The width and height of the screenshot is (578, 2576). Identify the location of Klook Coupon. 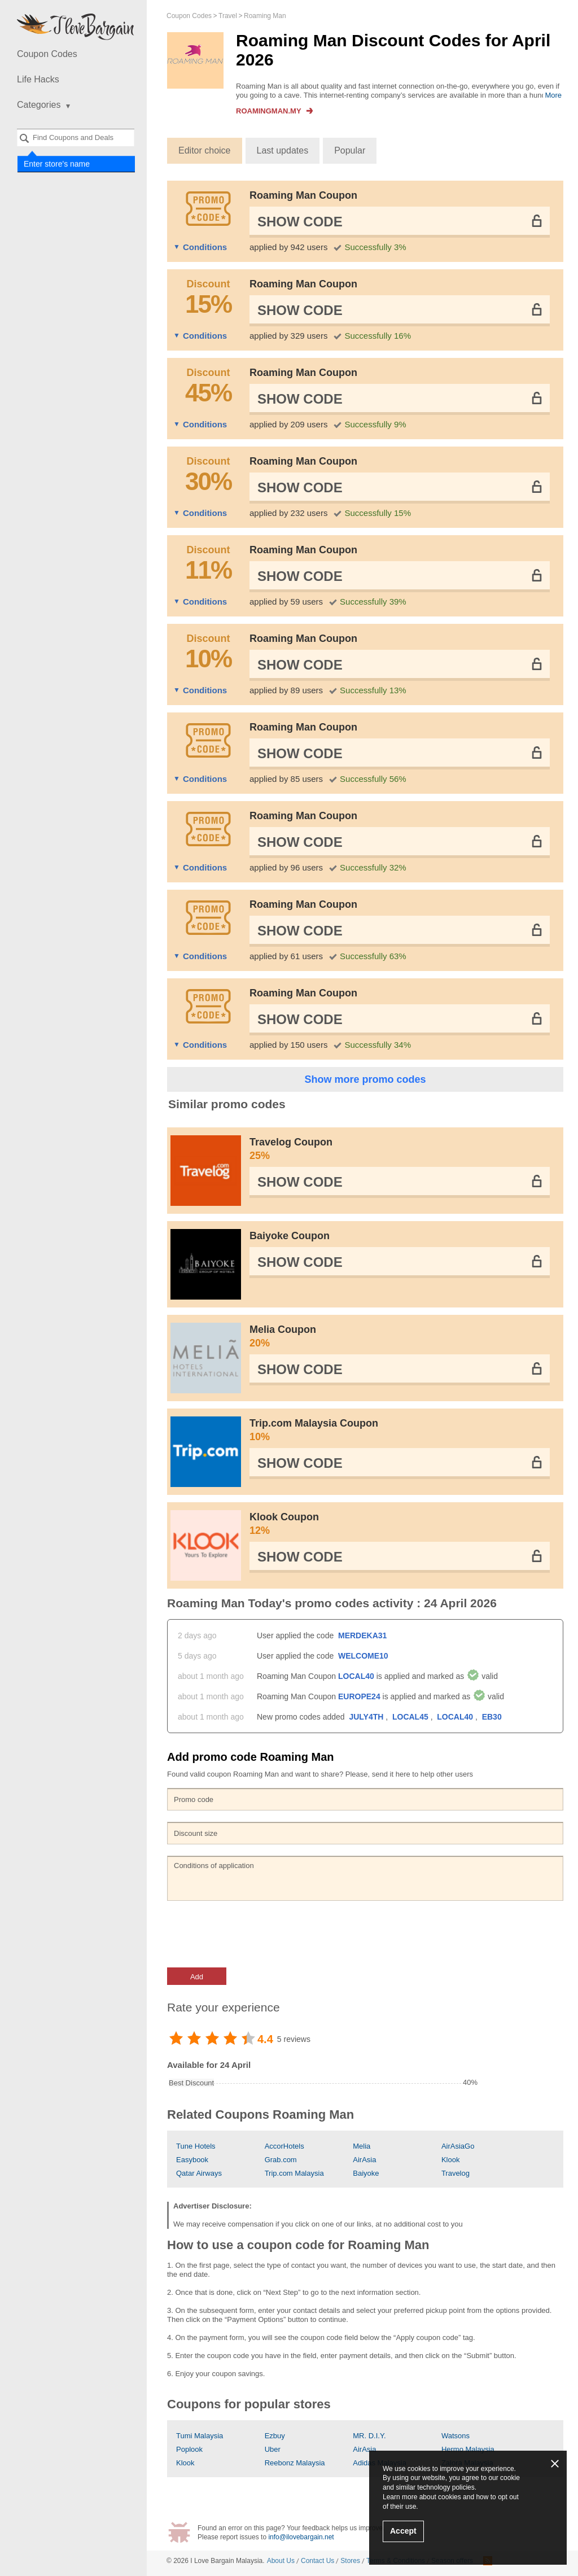
(399, 1524).